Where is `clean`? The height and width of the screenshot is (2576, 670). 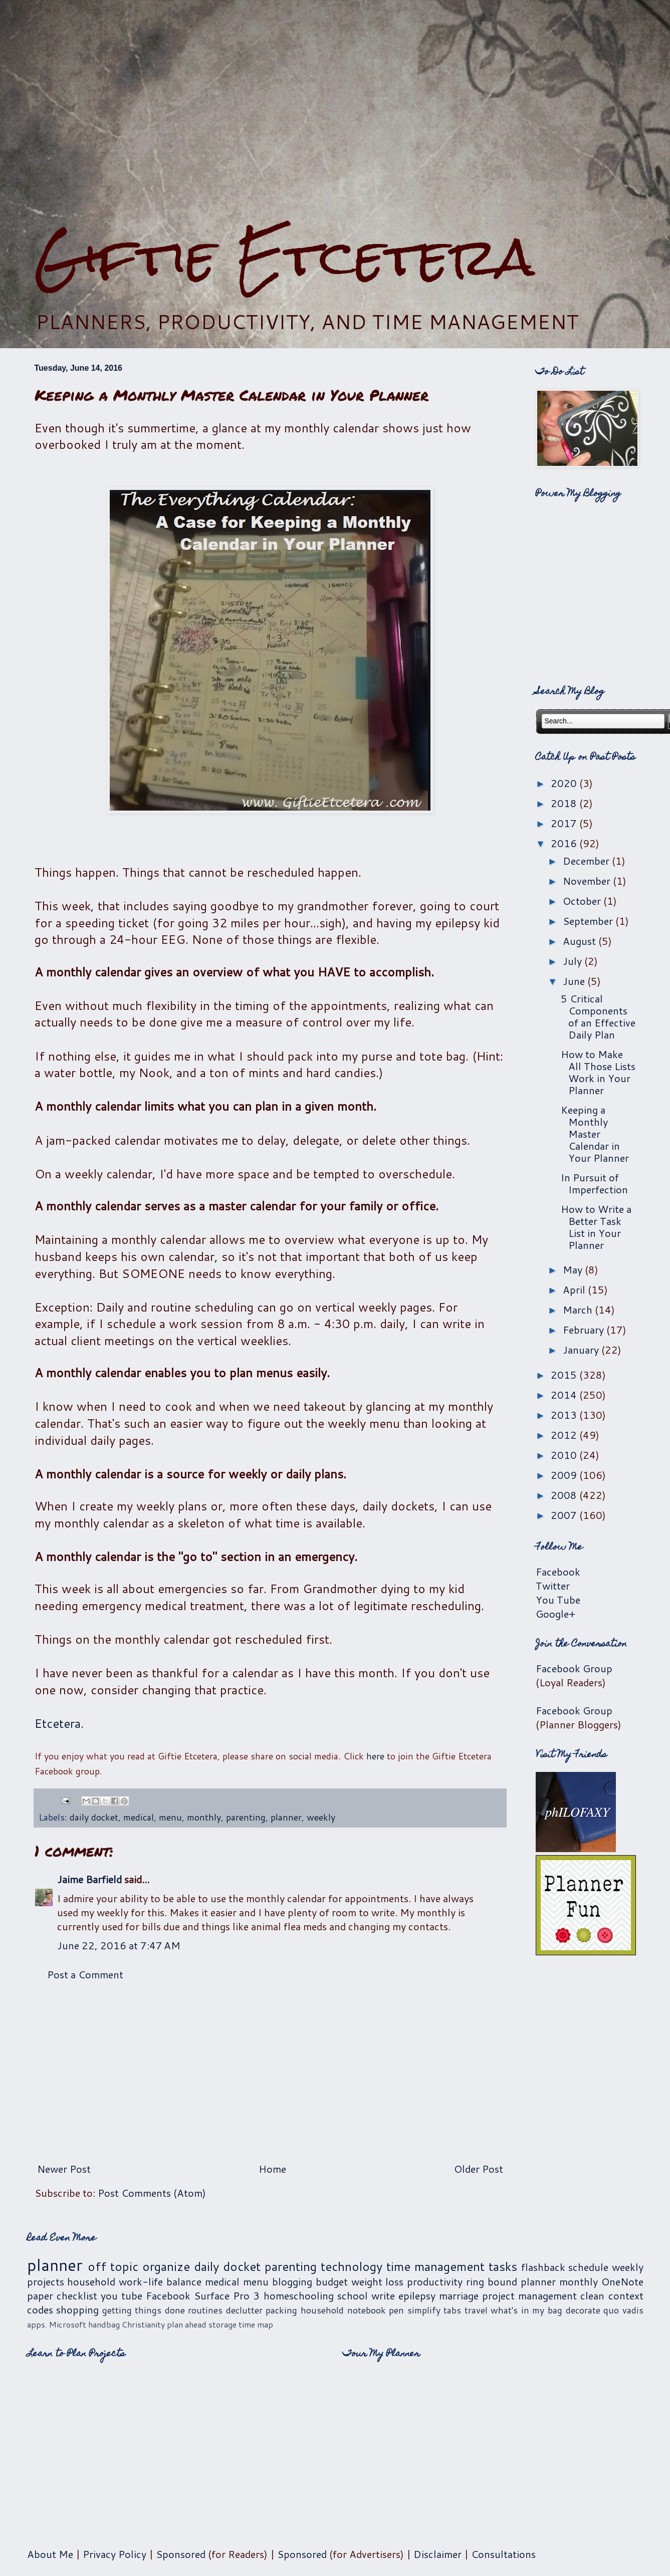
clean is located at coordinates (592, 2295).